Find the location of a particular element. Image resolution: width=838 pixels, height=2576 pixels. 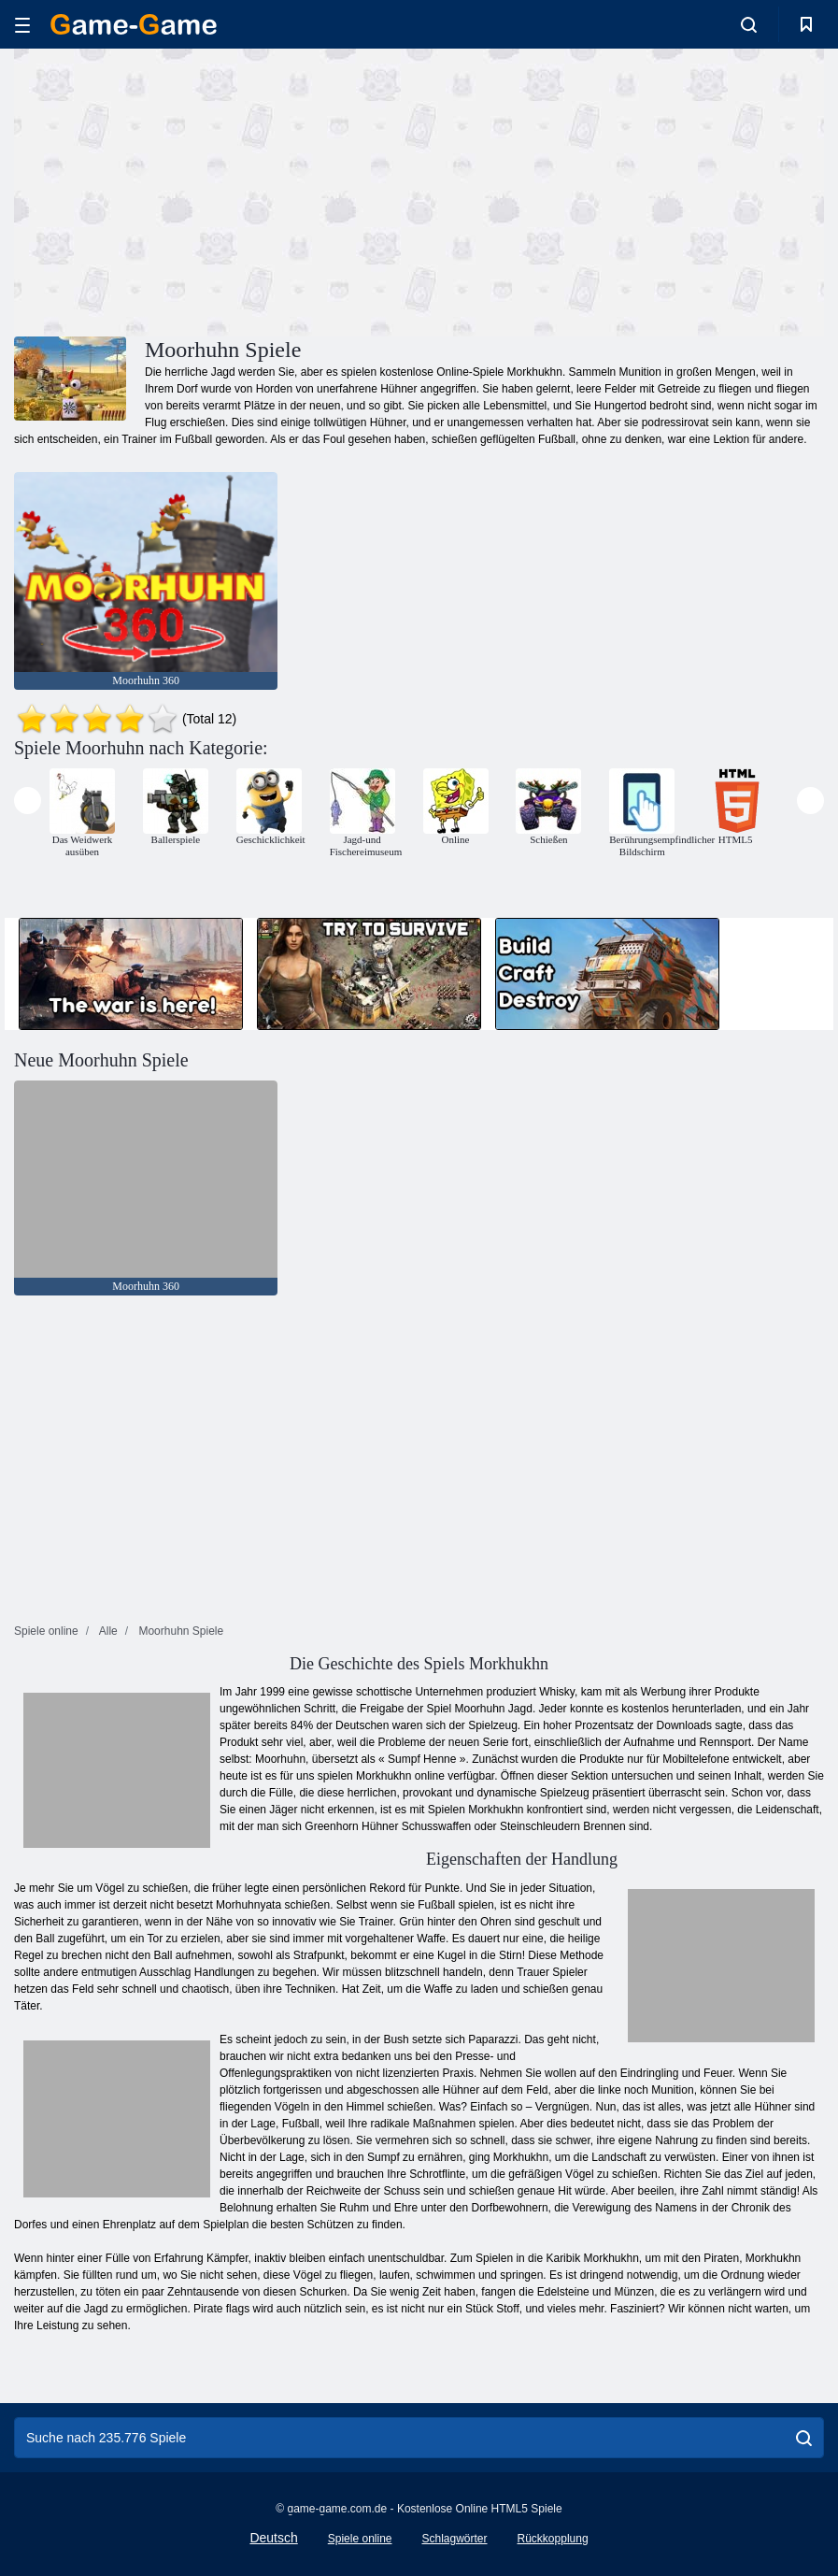

Schlagwörter is located at coordinates (454, 2538).